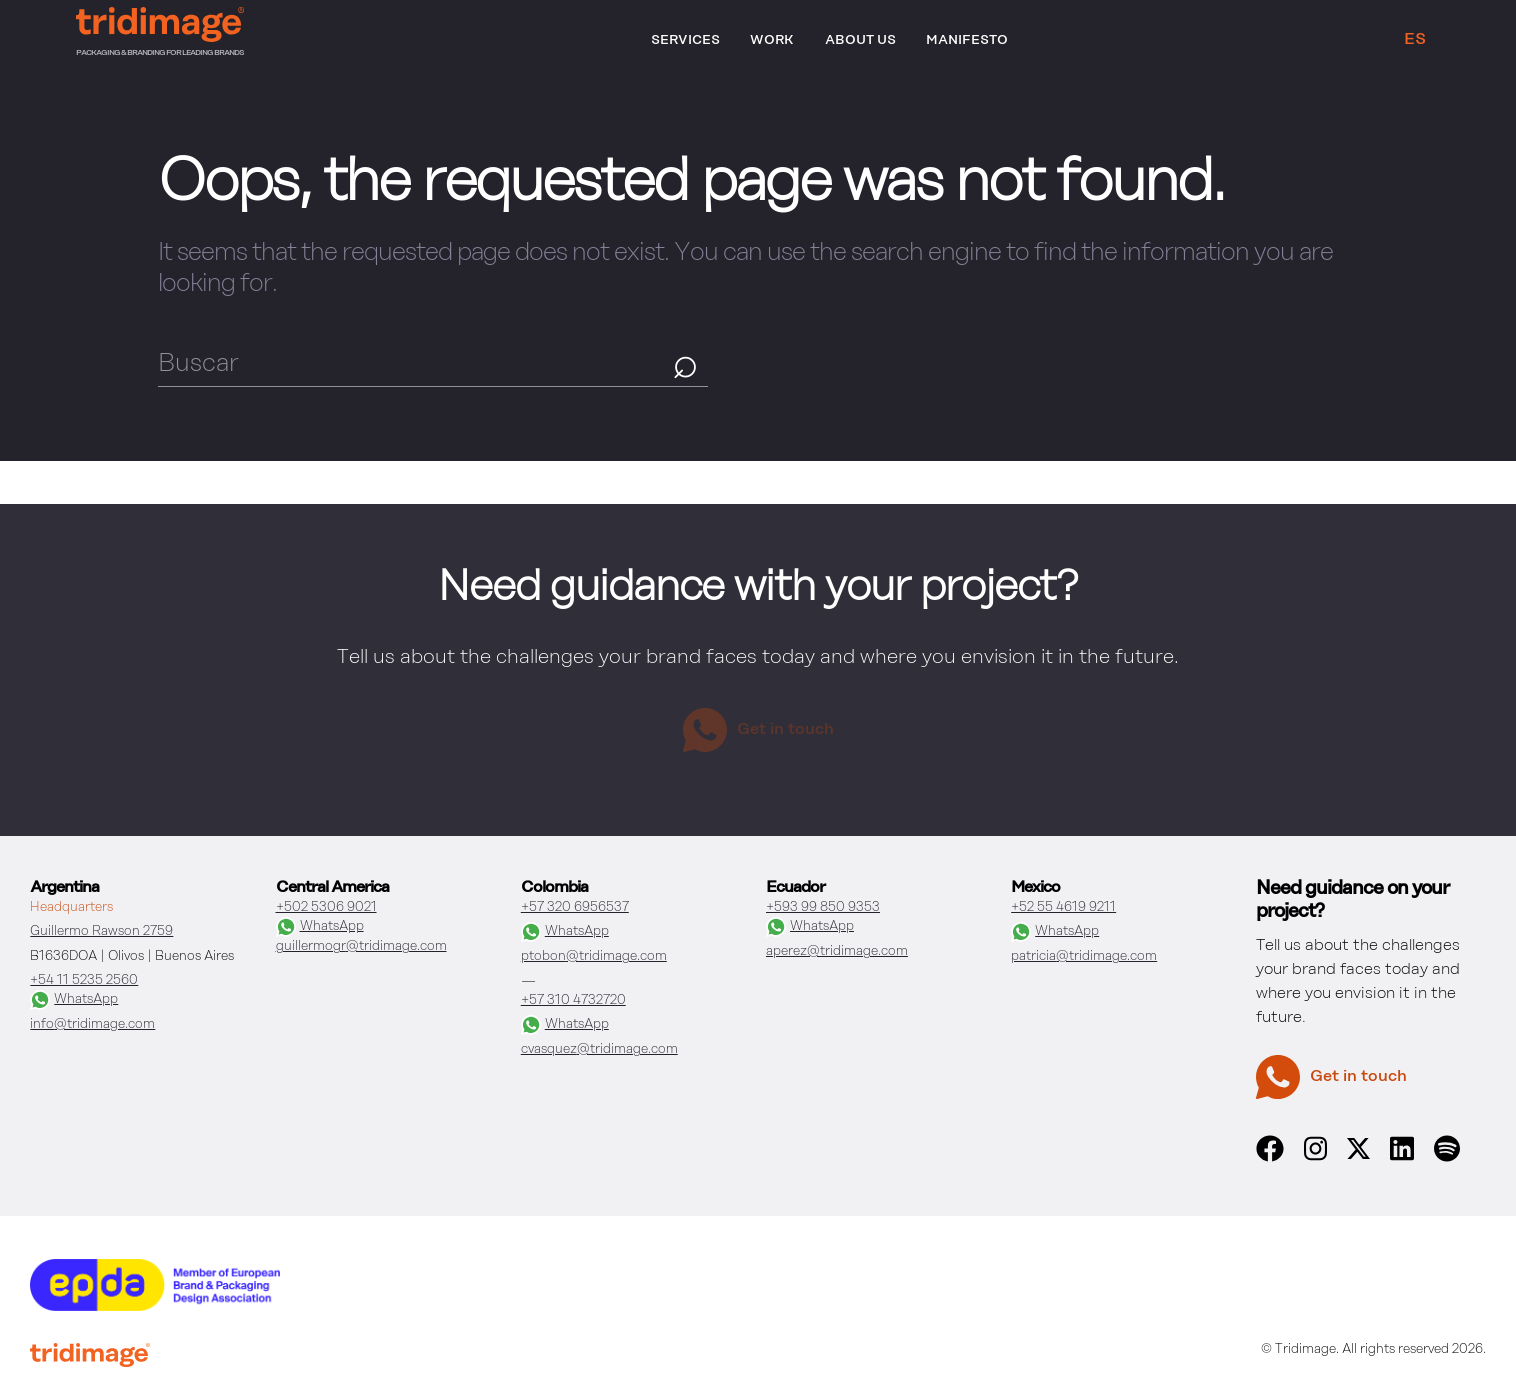  What do you see at coordinates (1358, 1155) in the screenshot?
I see `[x]` at bounding box center [1358, 1155].